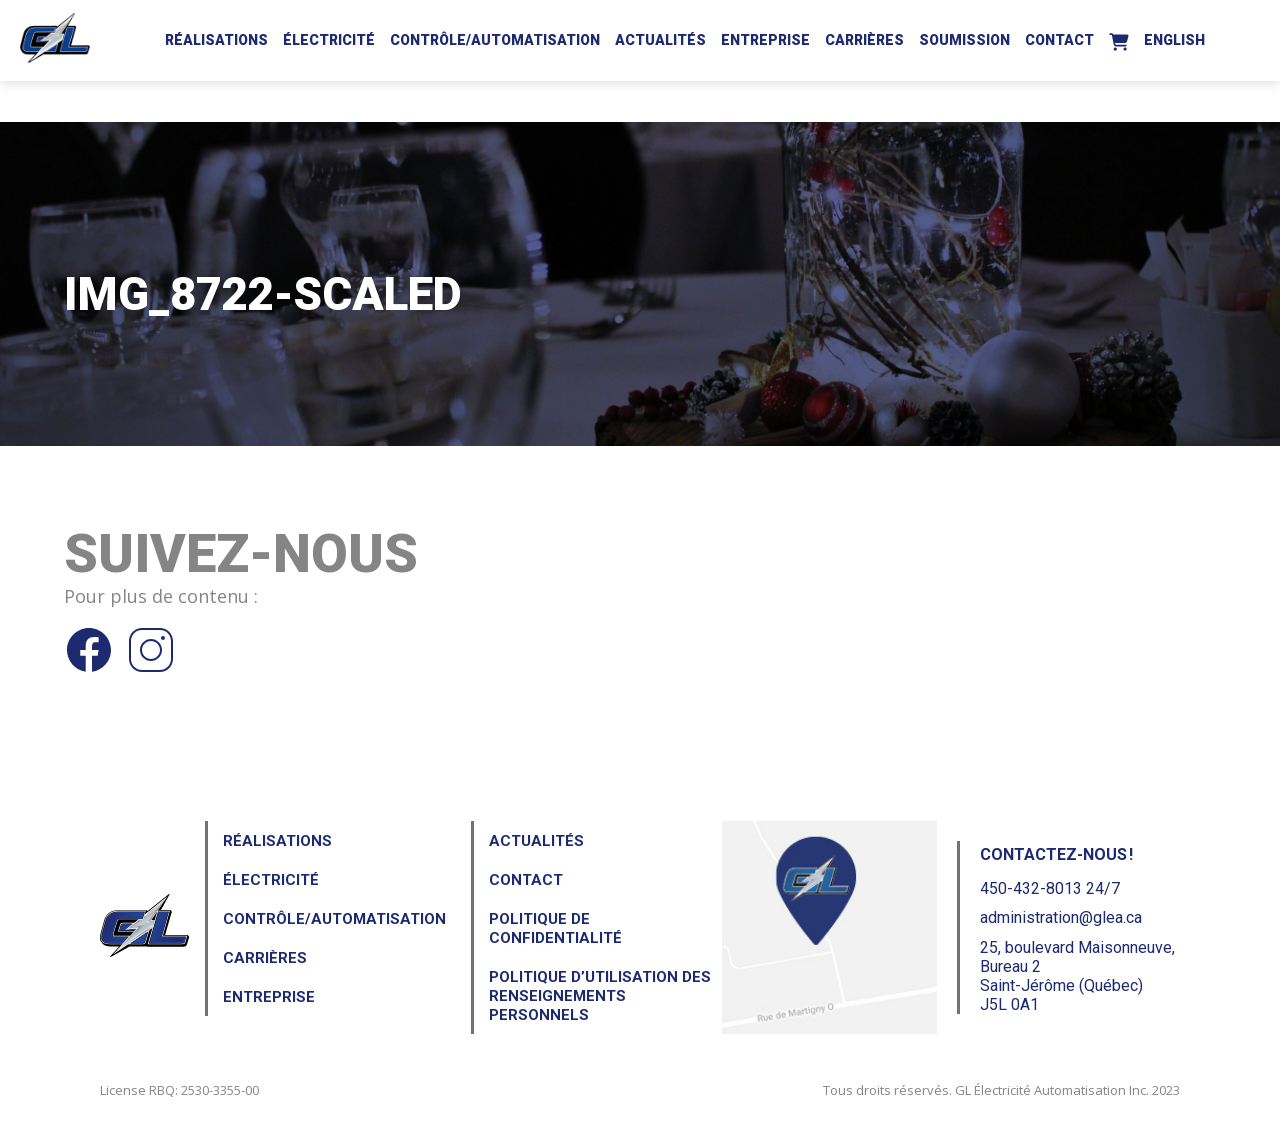 This screenshot has width=1280, height=1132. Describe the element at coordinates (660, 40) in the screenshot. I see `Actualités` at that location.